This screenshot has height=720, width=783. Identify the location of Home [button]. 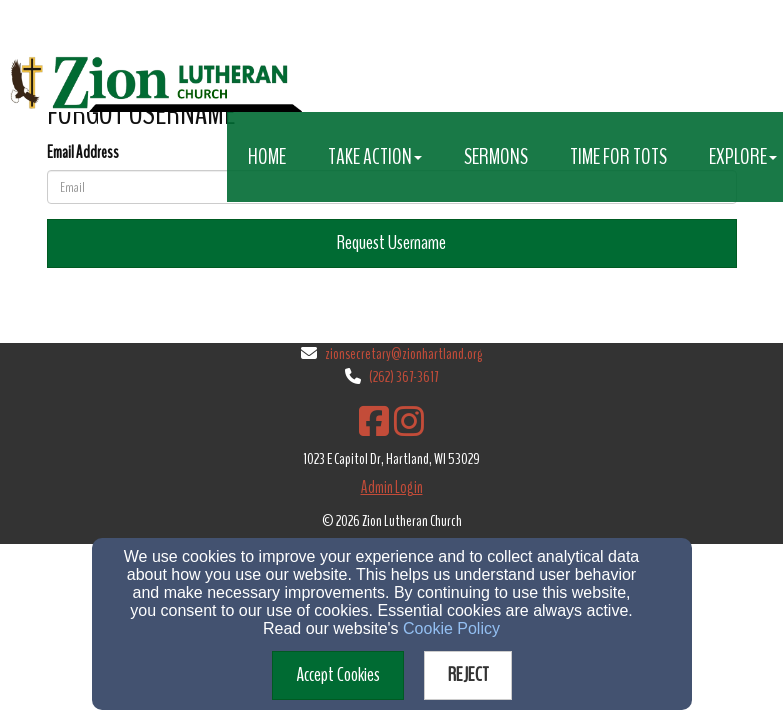
(267, 157).